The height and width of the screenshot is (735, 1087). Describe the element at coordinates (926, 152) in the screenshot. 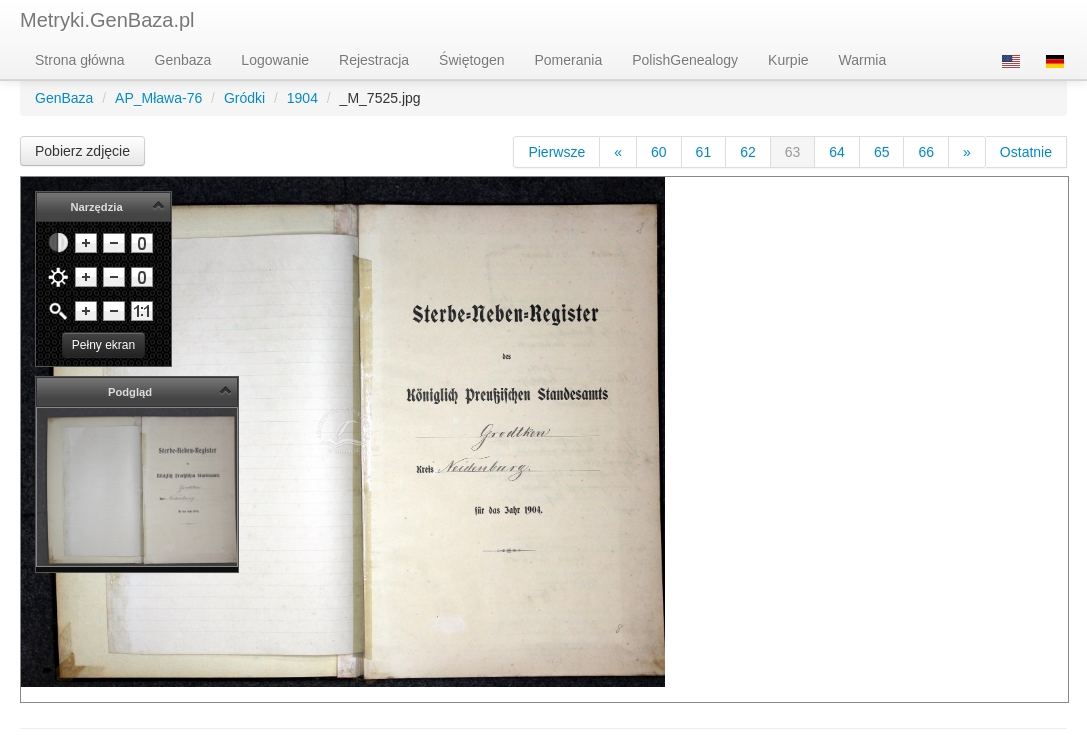

I see `66` at that location.